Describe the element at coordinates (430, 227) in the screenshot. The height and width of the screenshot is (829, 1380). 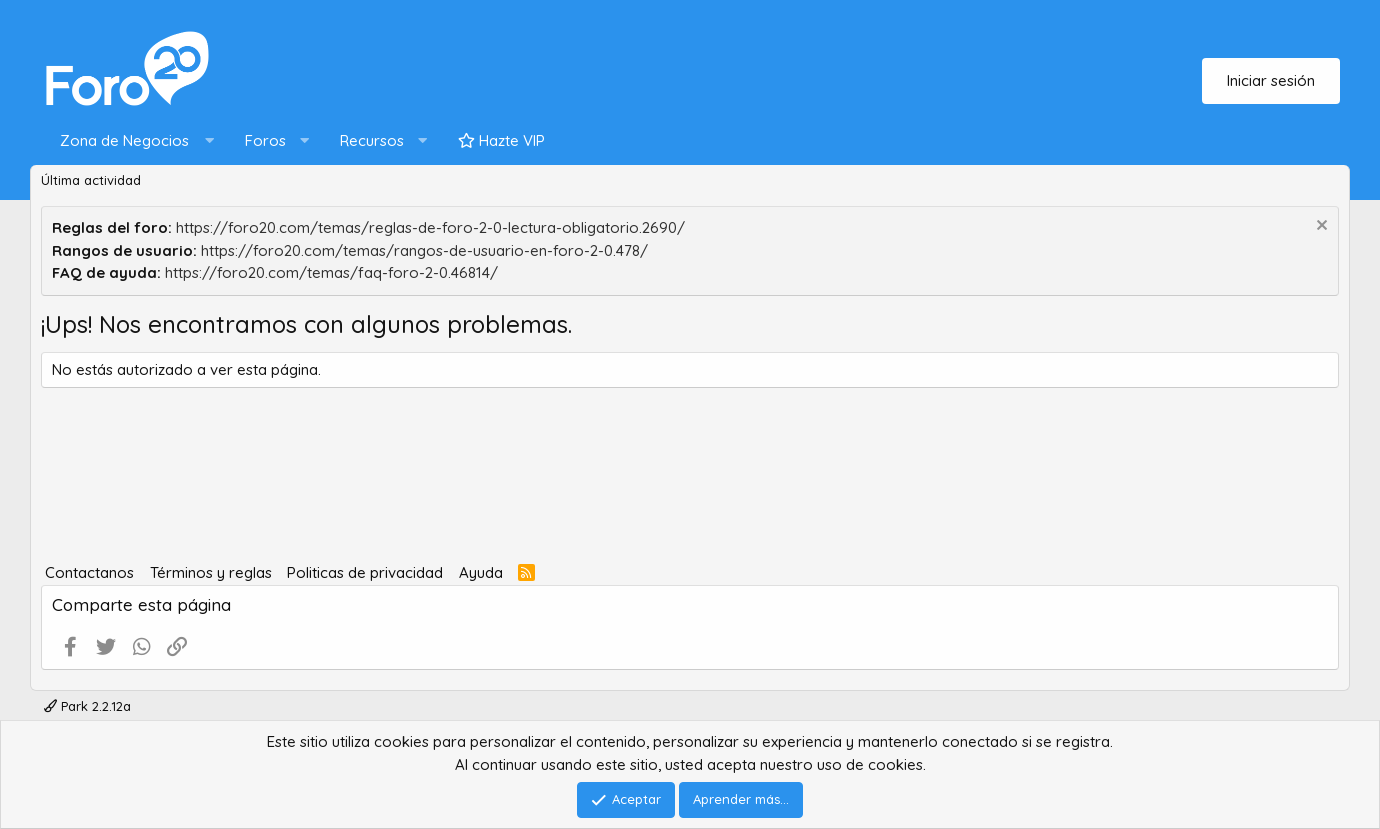
I see `https://foro20.com/temas/reglas-de-foro-2-0-lectura-obligatorio.2690/` at that location.